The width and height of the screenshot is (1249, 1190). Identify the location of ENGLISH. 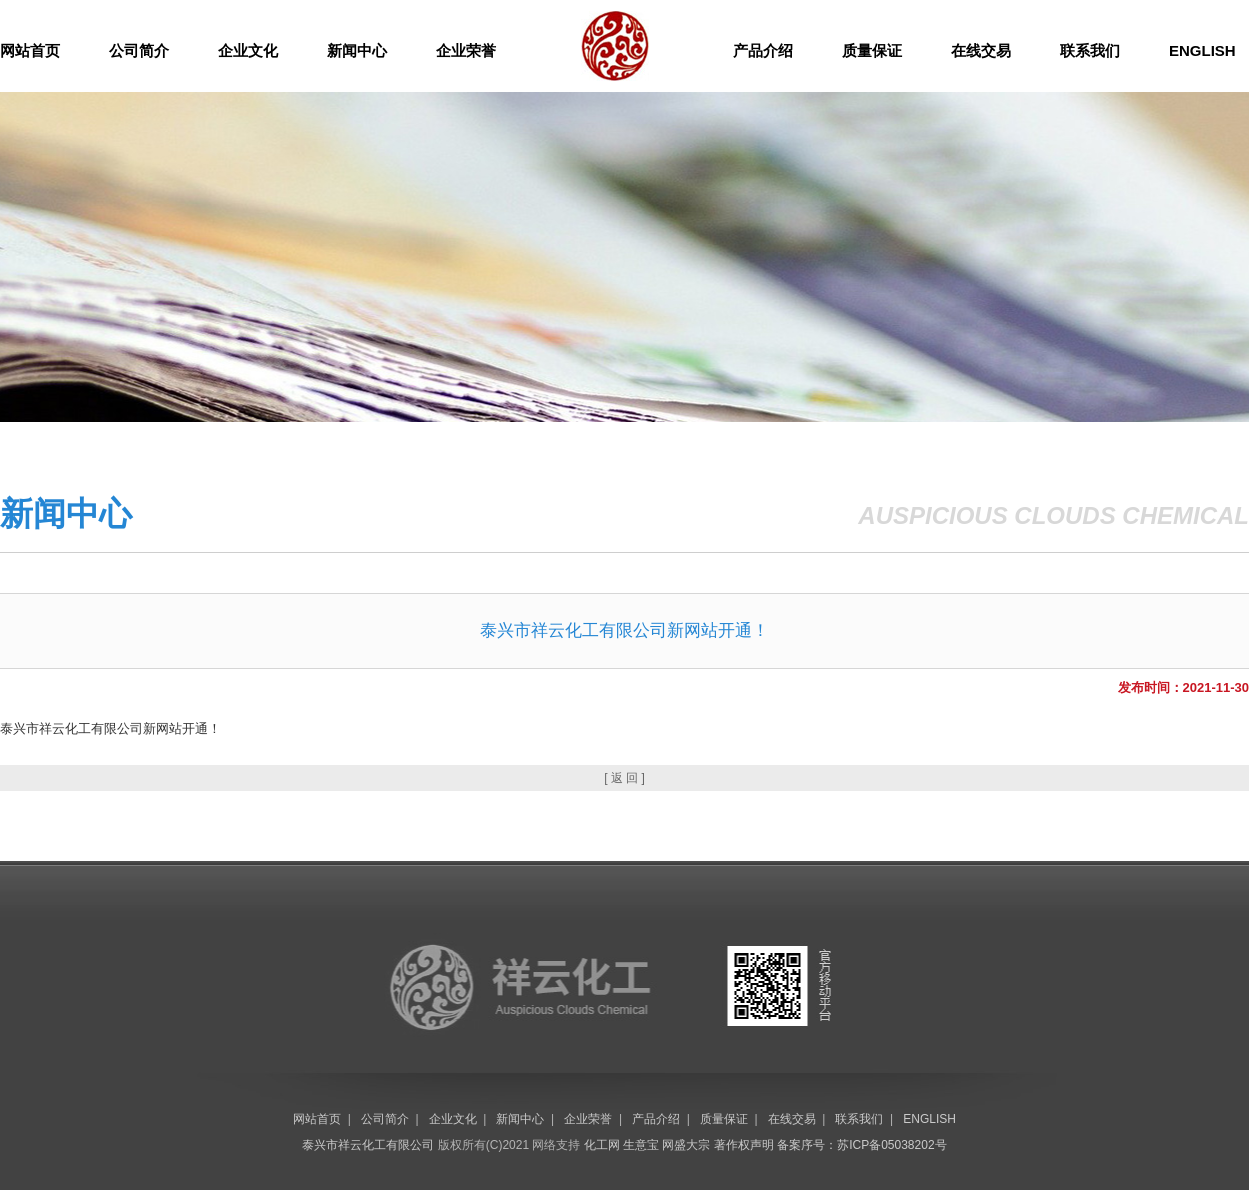
(1202, 50).